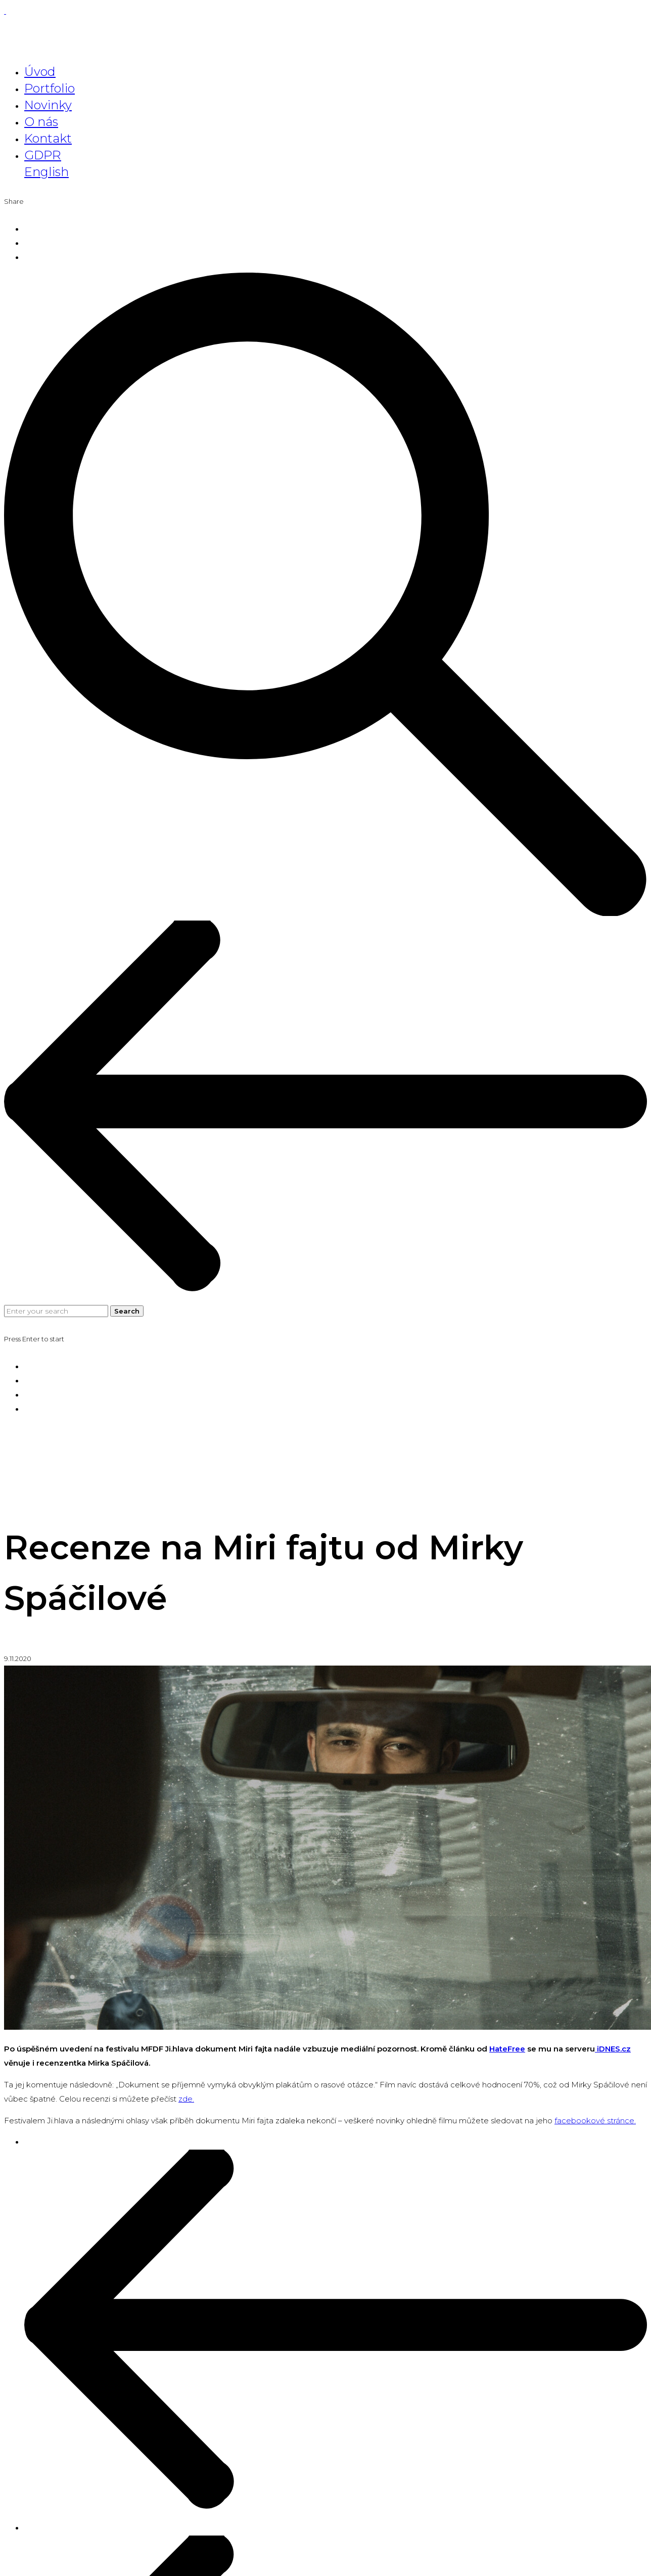  Describe the element at coordinates (46, 171) in the screenshot. I see `English` at that location.